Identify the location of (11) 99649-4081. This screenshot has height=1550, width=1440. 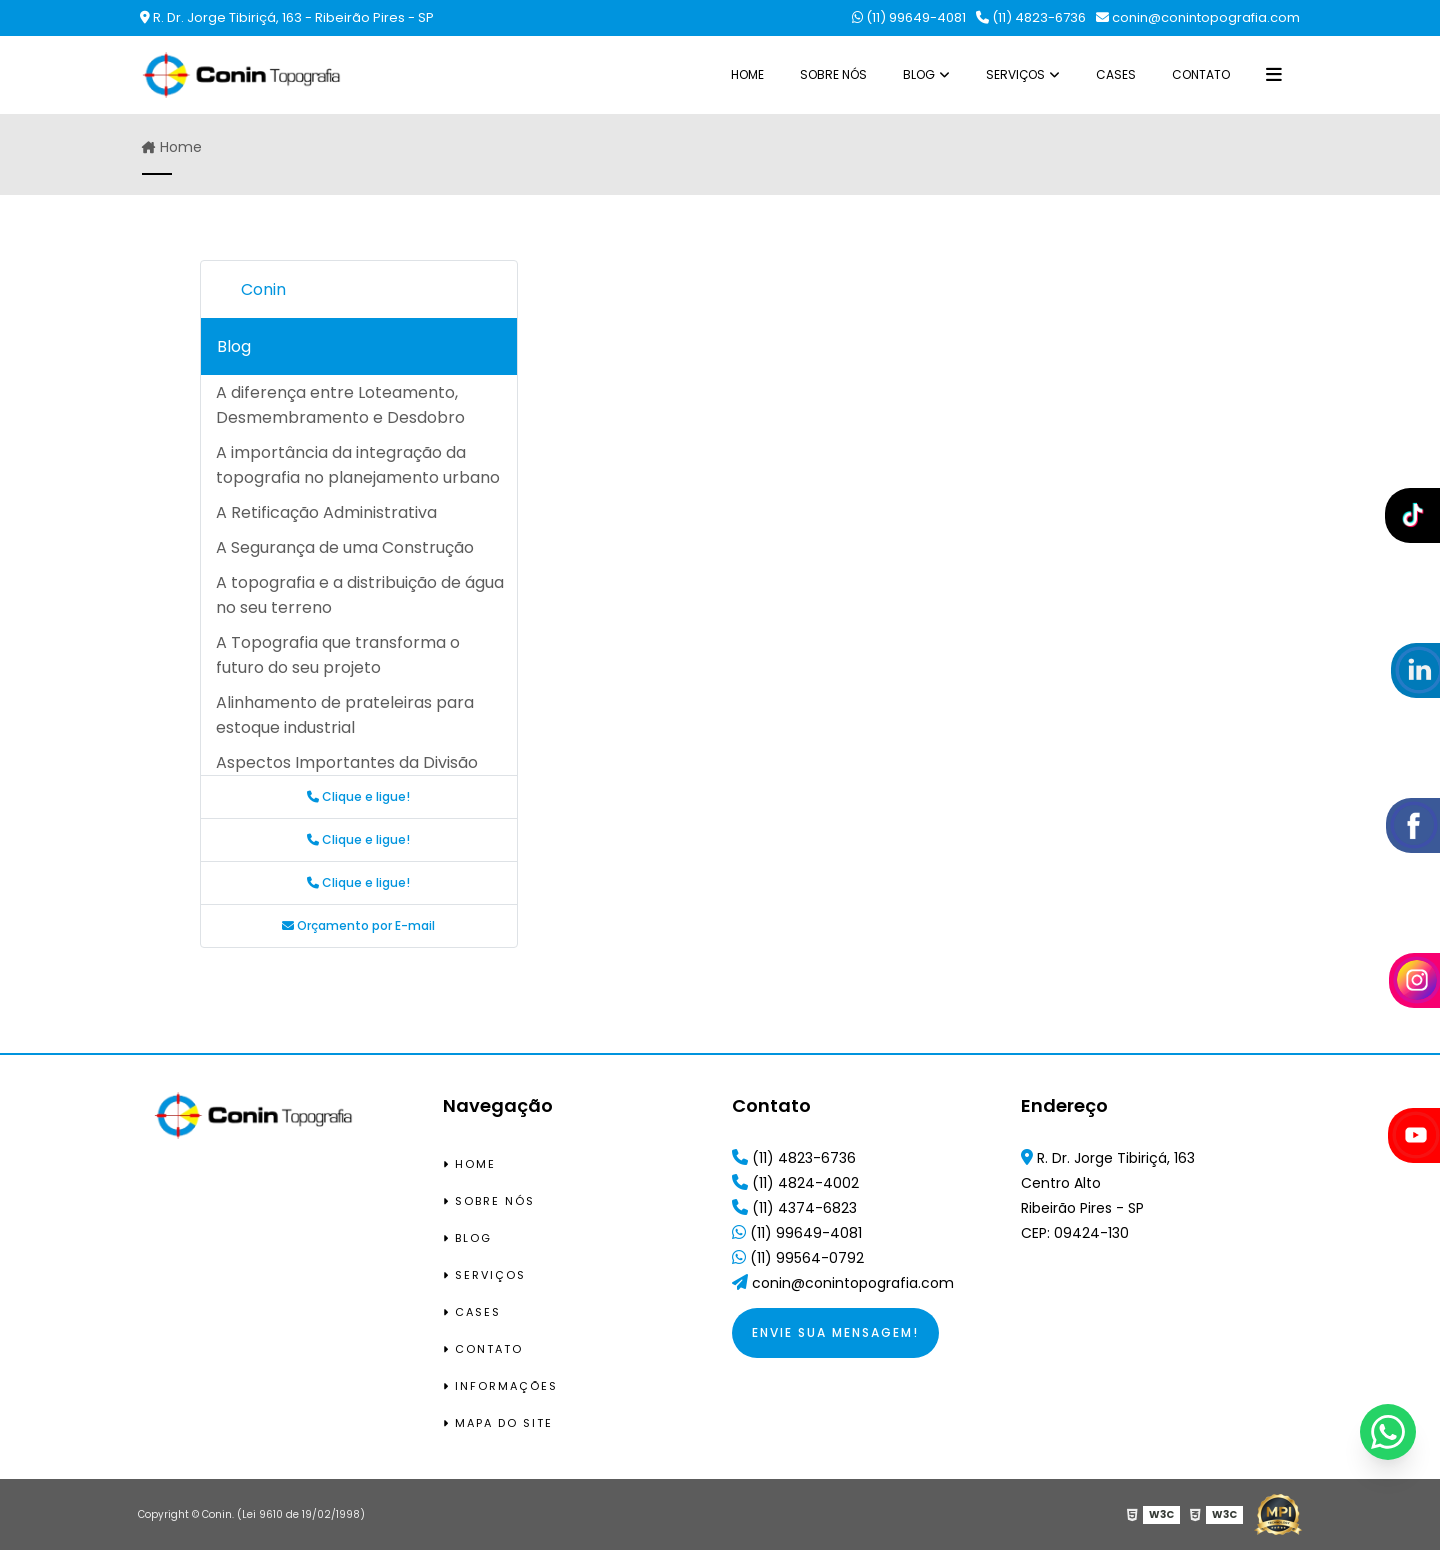
(909, 17).